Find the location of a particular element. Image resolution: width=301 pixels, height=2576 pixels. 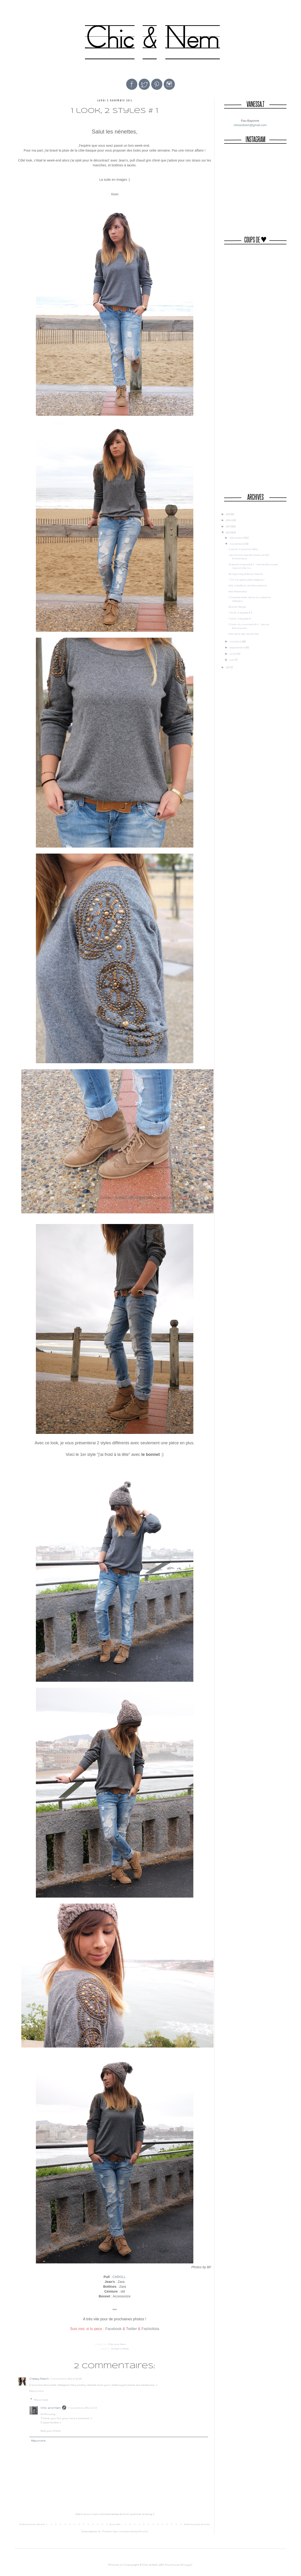

septembre is located at coordinates (237, 647).